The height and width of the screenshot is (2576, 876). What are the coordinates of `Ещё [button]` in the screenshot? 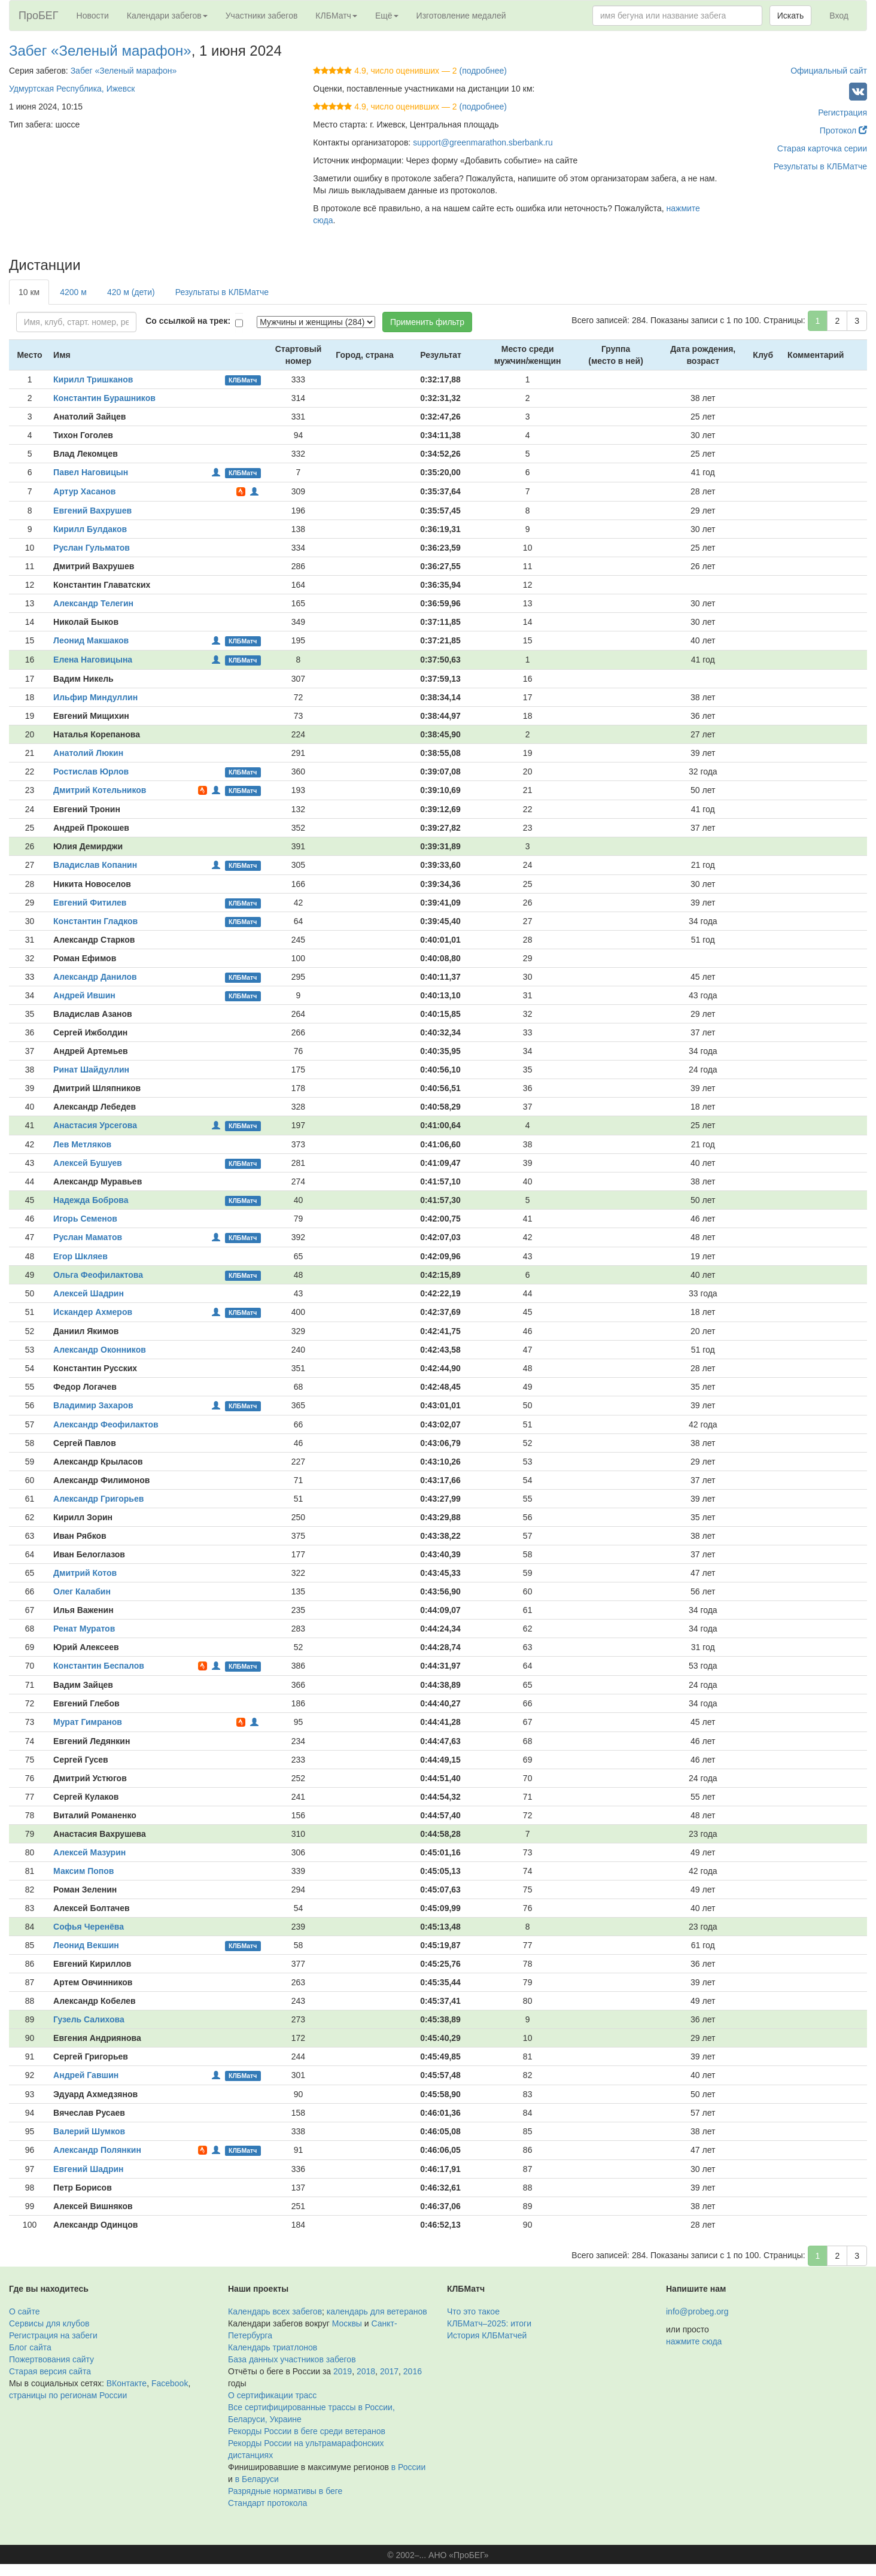 It's located at (387, 15).